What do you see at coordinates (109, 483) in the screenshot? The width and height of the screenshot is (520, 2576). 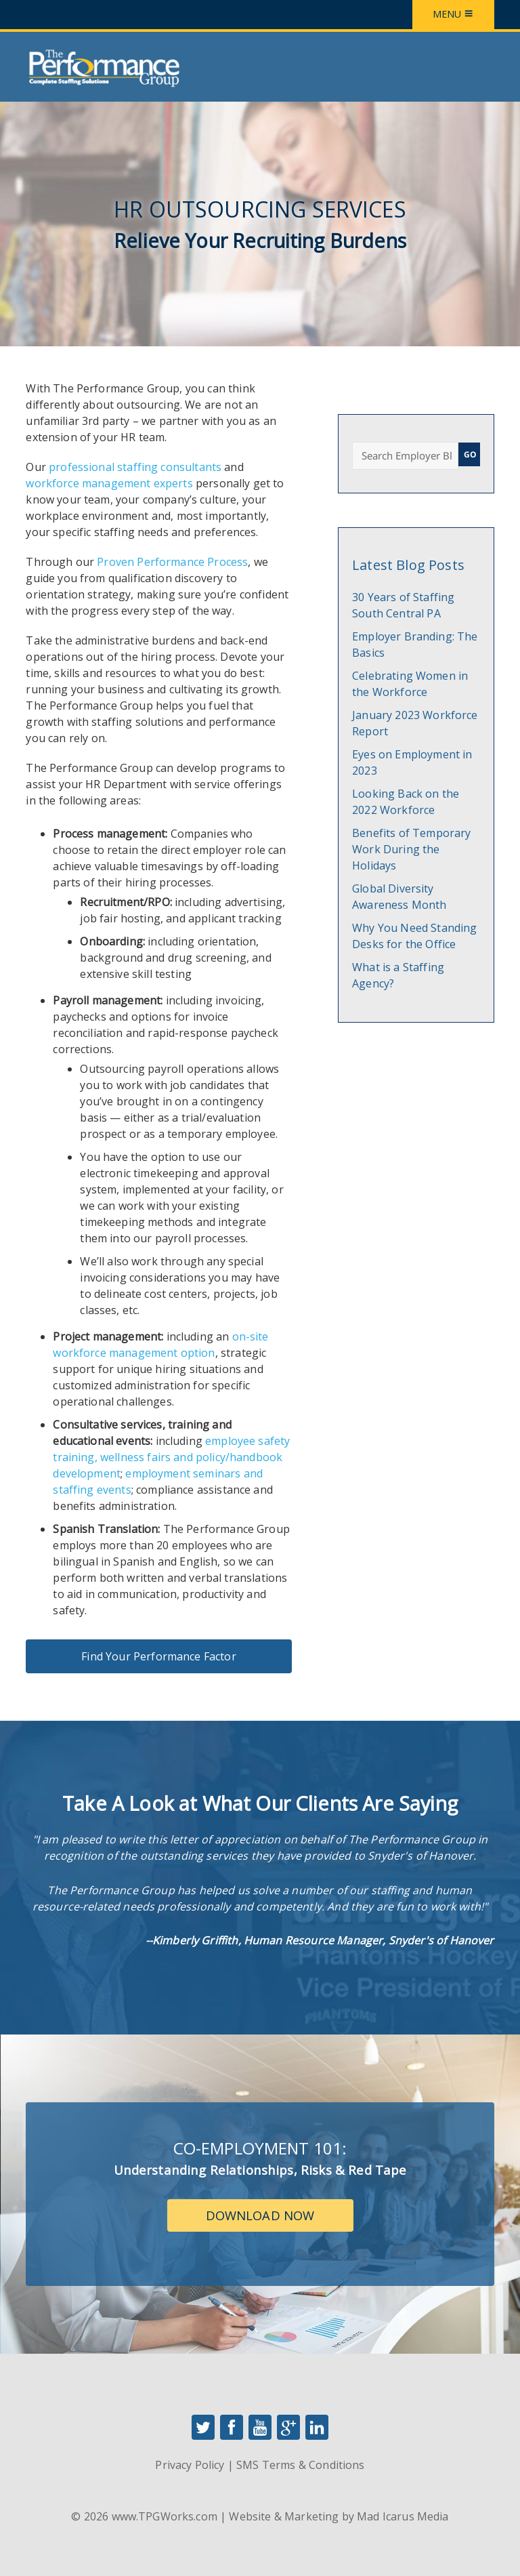 I see `workforce management experts` at bounding box center [109, 483].